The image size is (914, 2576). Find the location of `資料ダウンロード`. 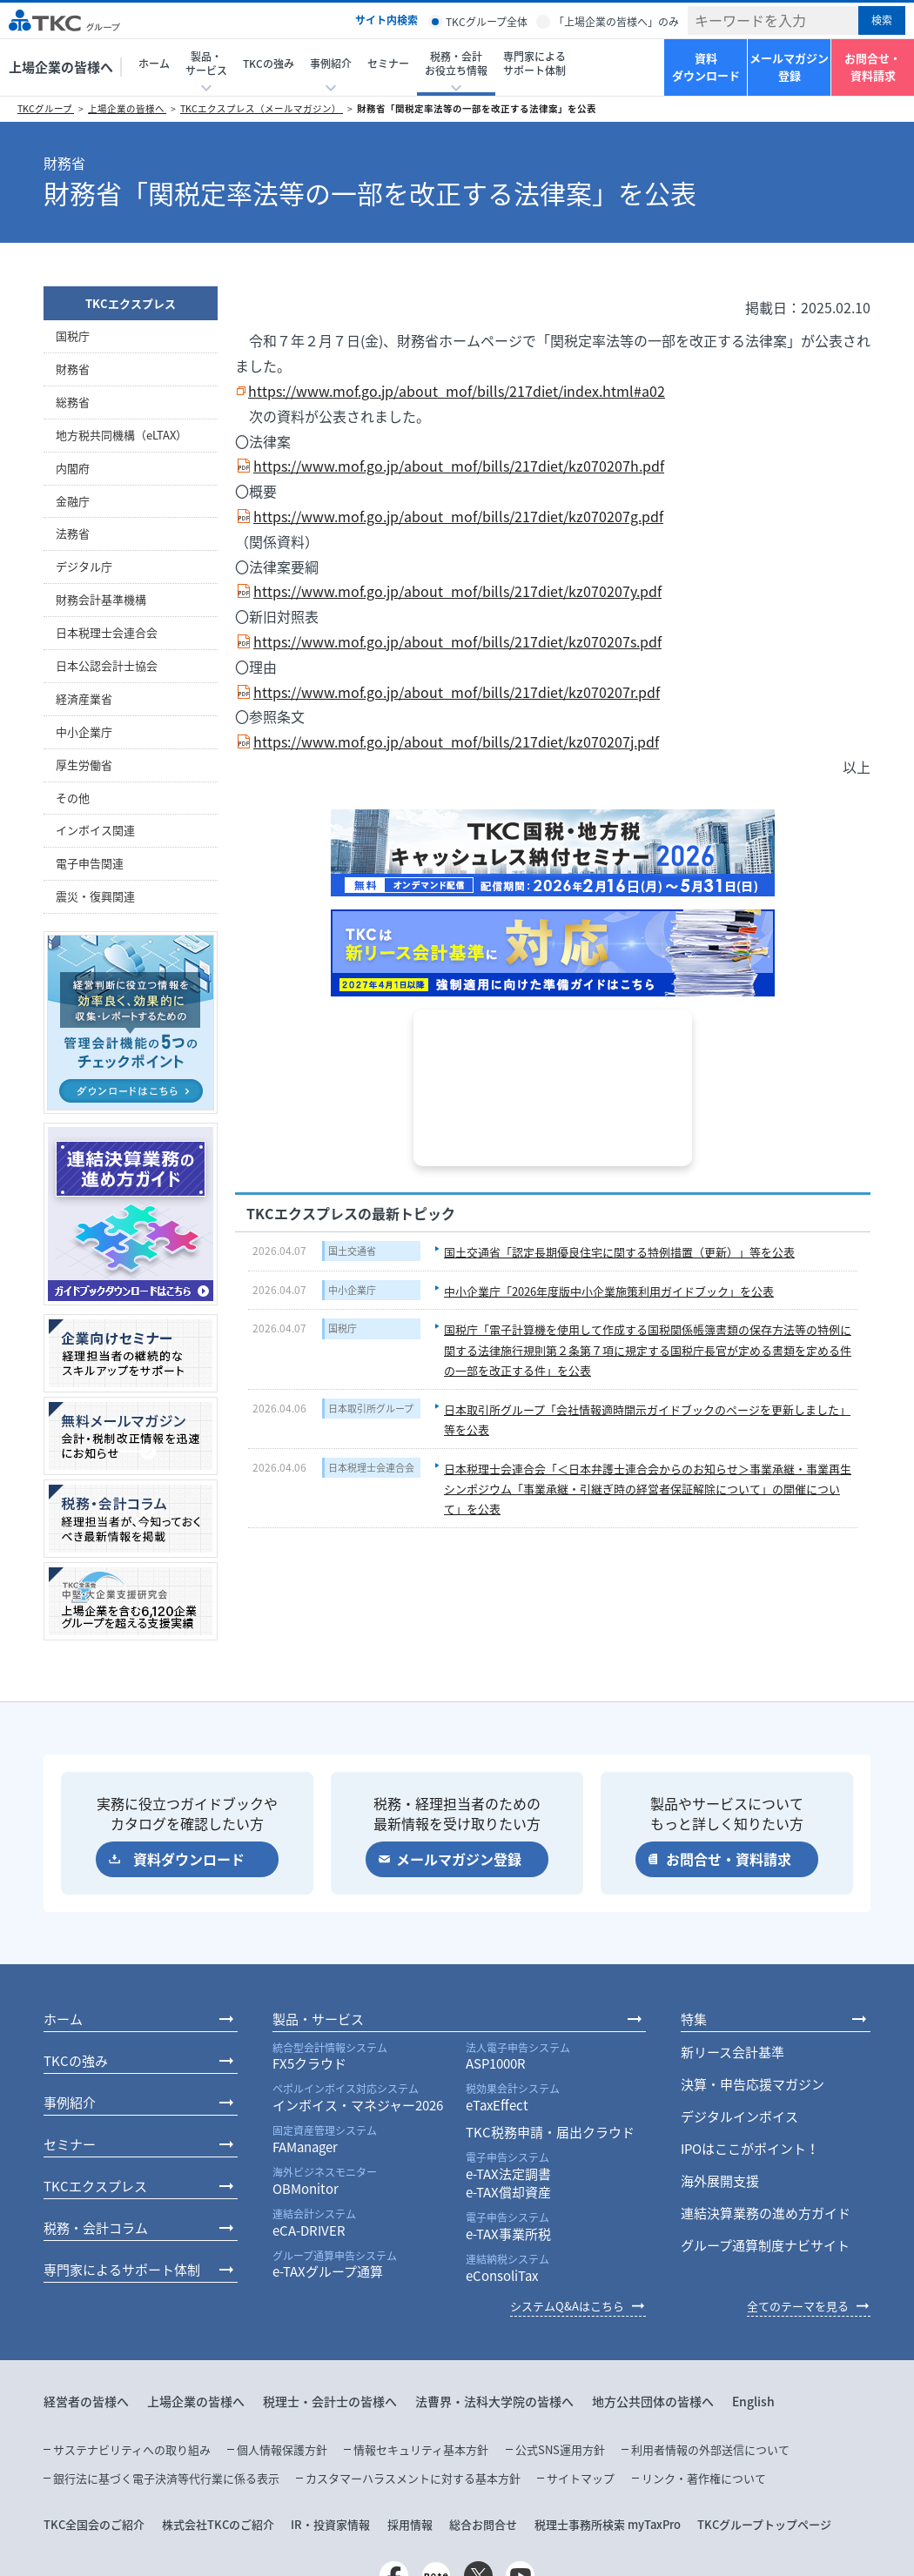

資料ダウンロード is located at coordinates (706, 67).